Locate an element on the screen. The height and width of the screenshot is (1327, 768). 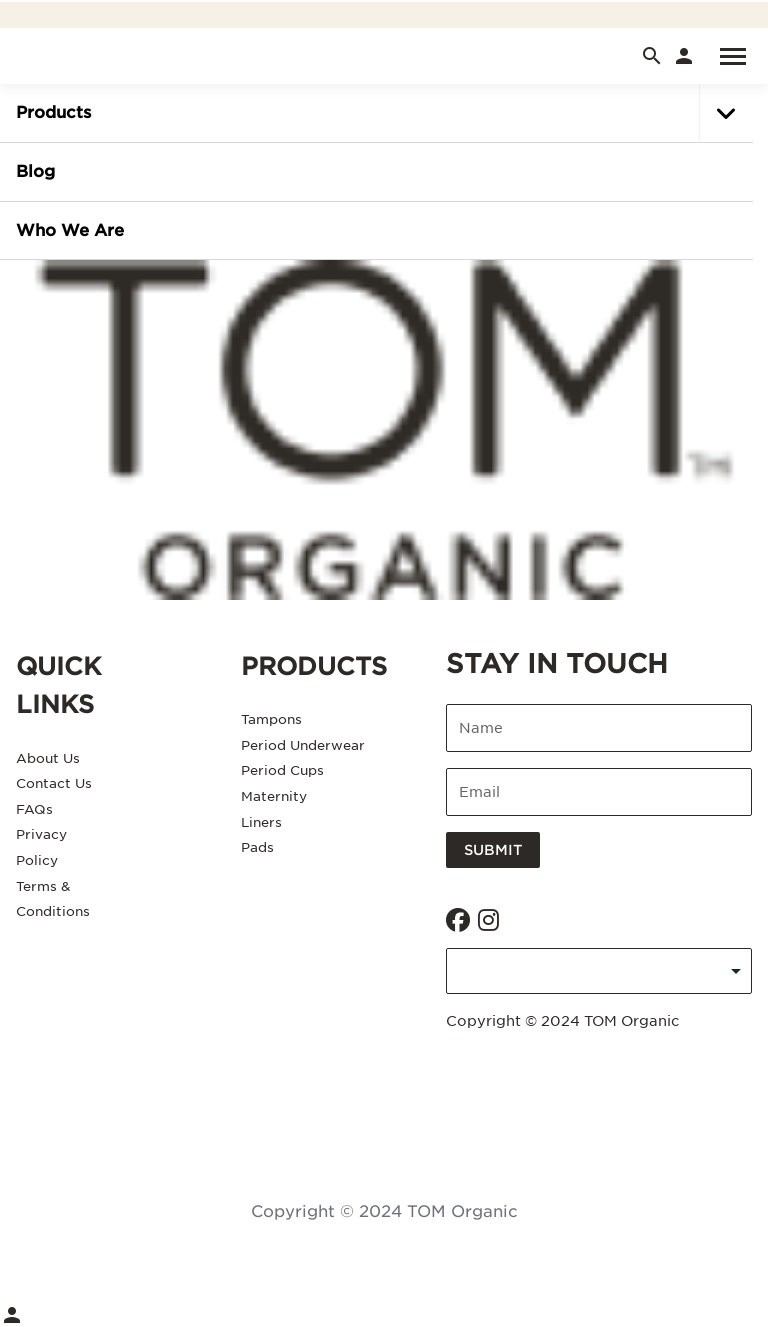
Period Underwear [Period Underwear. 2 of 6] is located at coordinates (303, 745).